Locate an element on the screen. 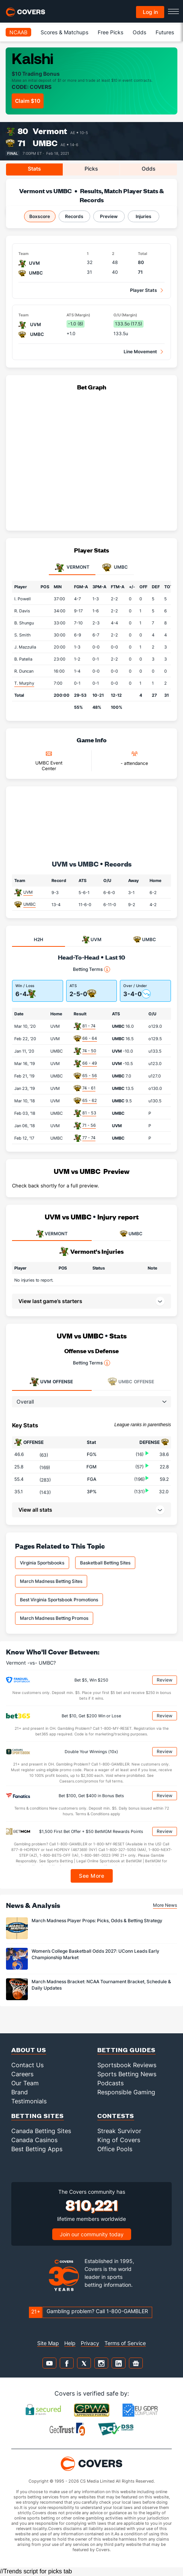  Women’s College Basketball Odds 2027: UConn Leads Early Championship Market is located at coordinates (95, 1954).